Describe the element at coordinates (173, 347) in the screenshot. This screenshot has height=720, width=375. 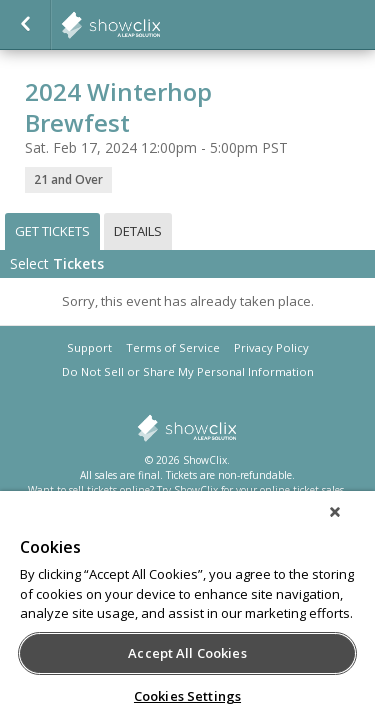
I see `Terms of Service` at that location.